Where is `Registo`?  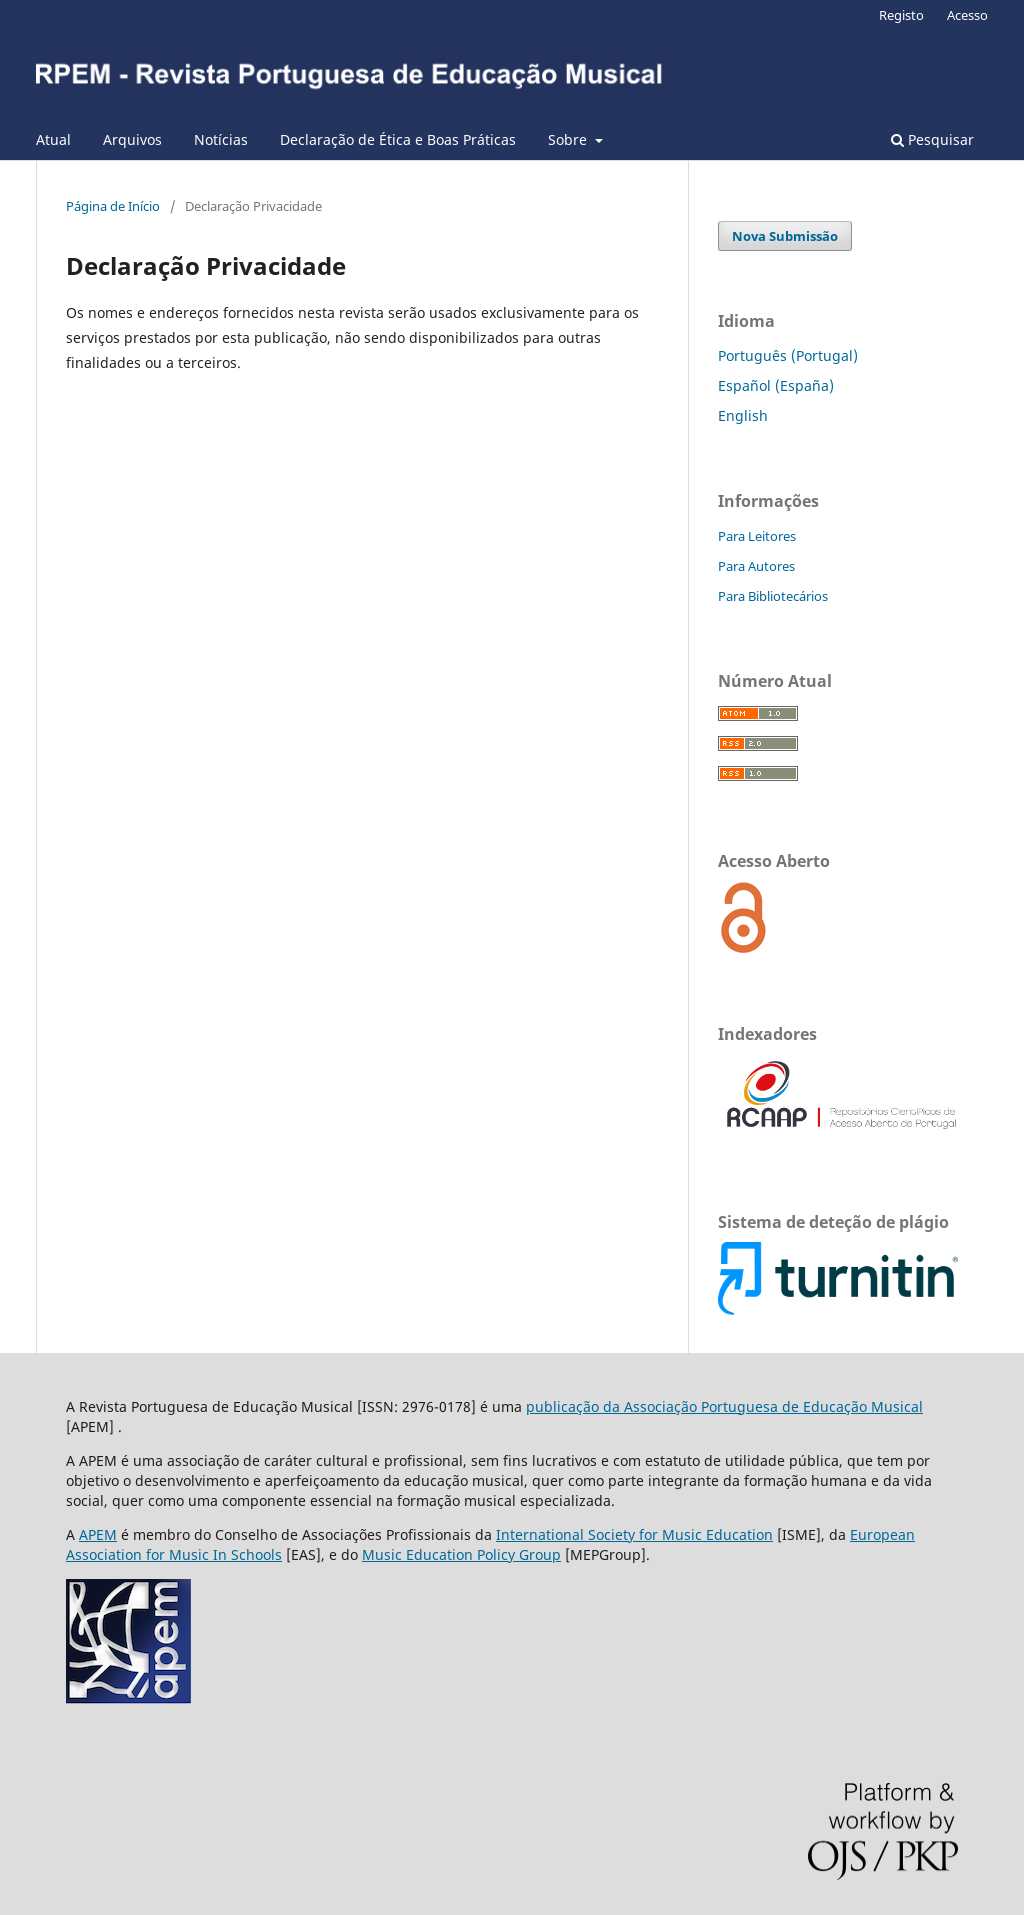 Registo is located at coordinates (901, 15).